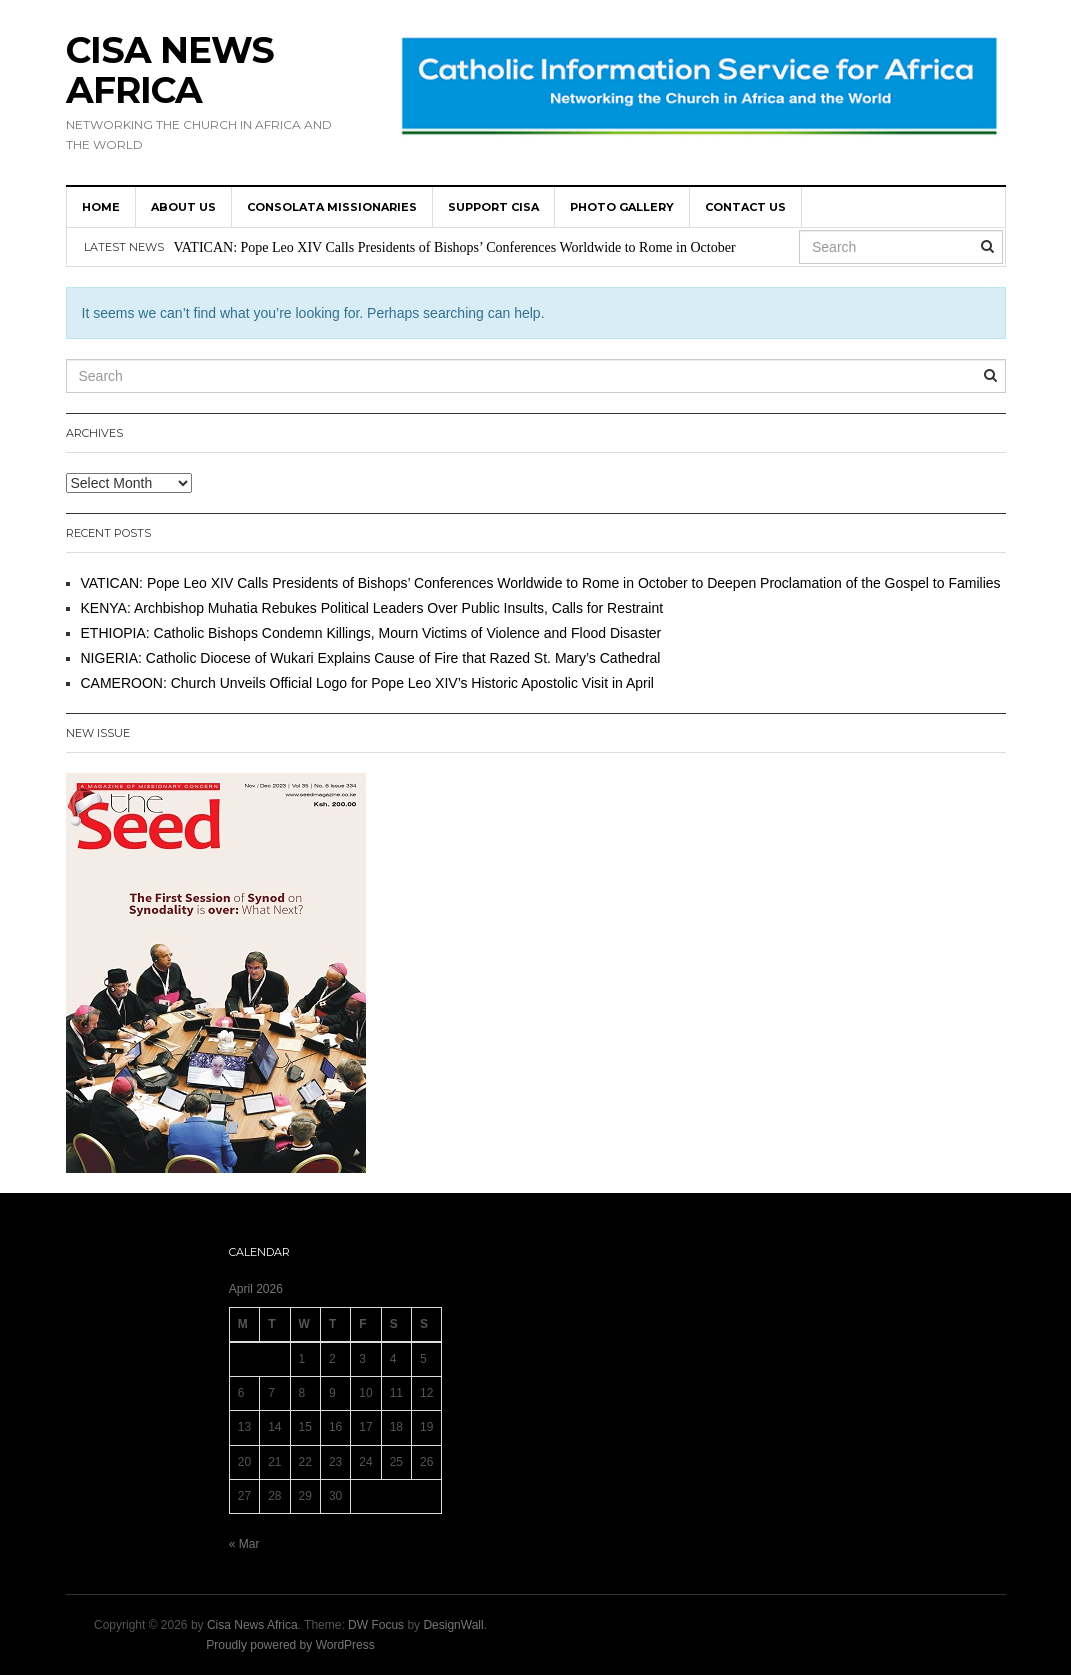 This screenshot has height=1675, width=1071. I want to click on Consolata Missionaries, so click(332, 207).